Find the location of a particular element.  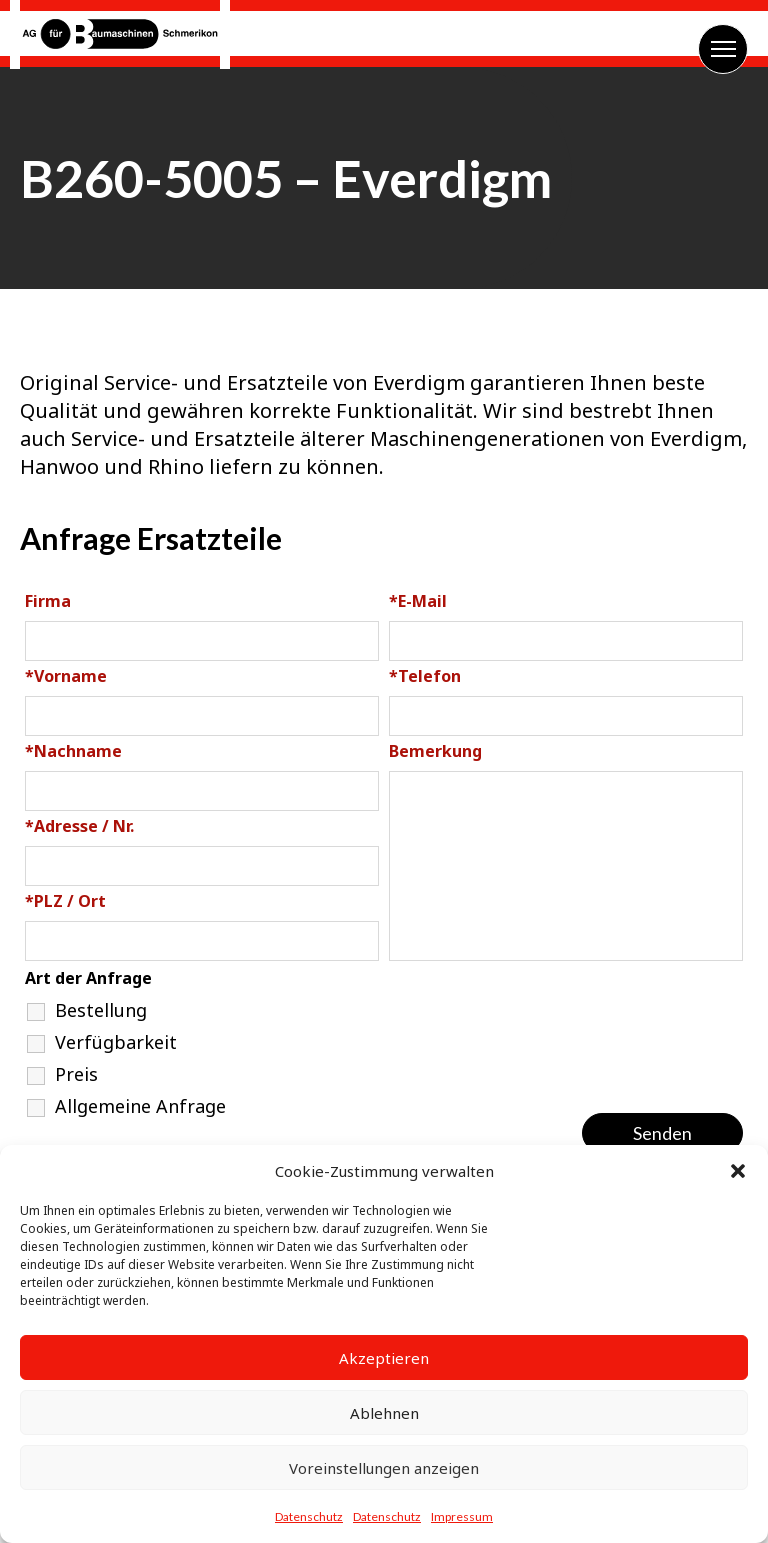

Datenschutz is located at coordinates (309, 1516).